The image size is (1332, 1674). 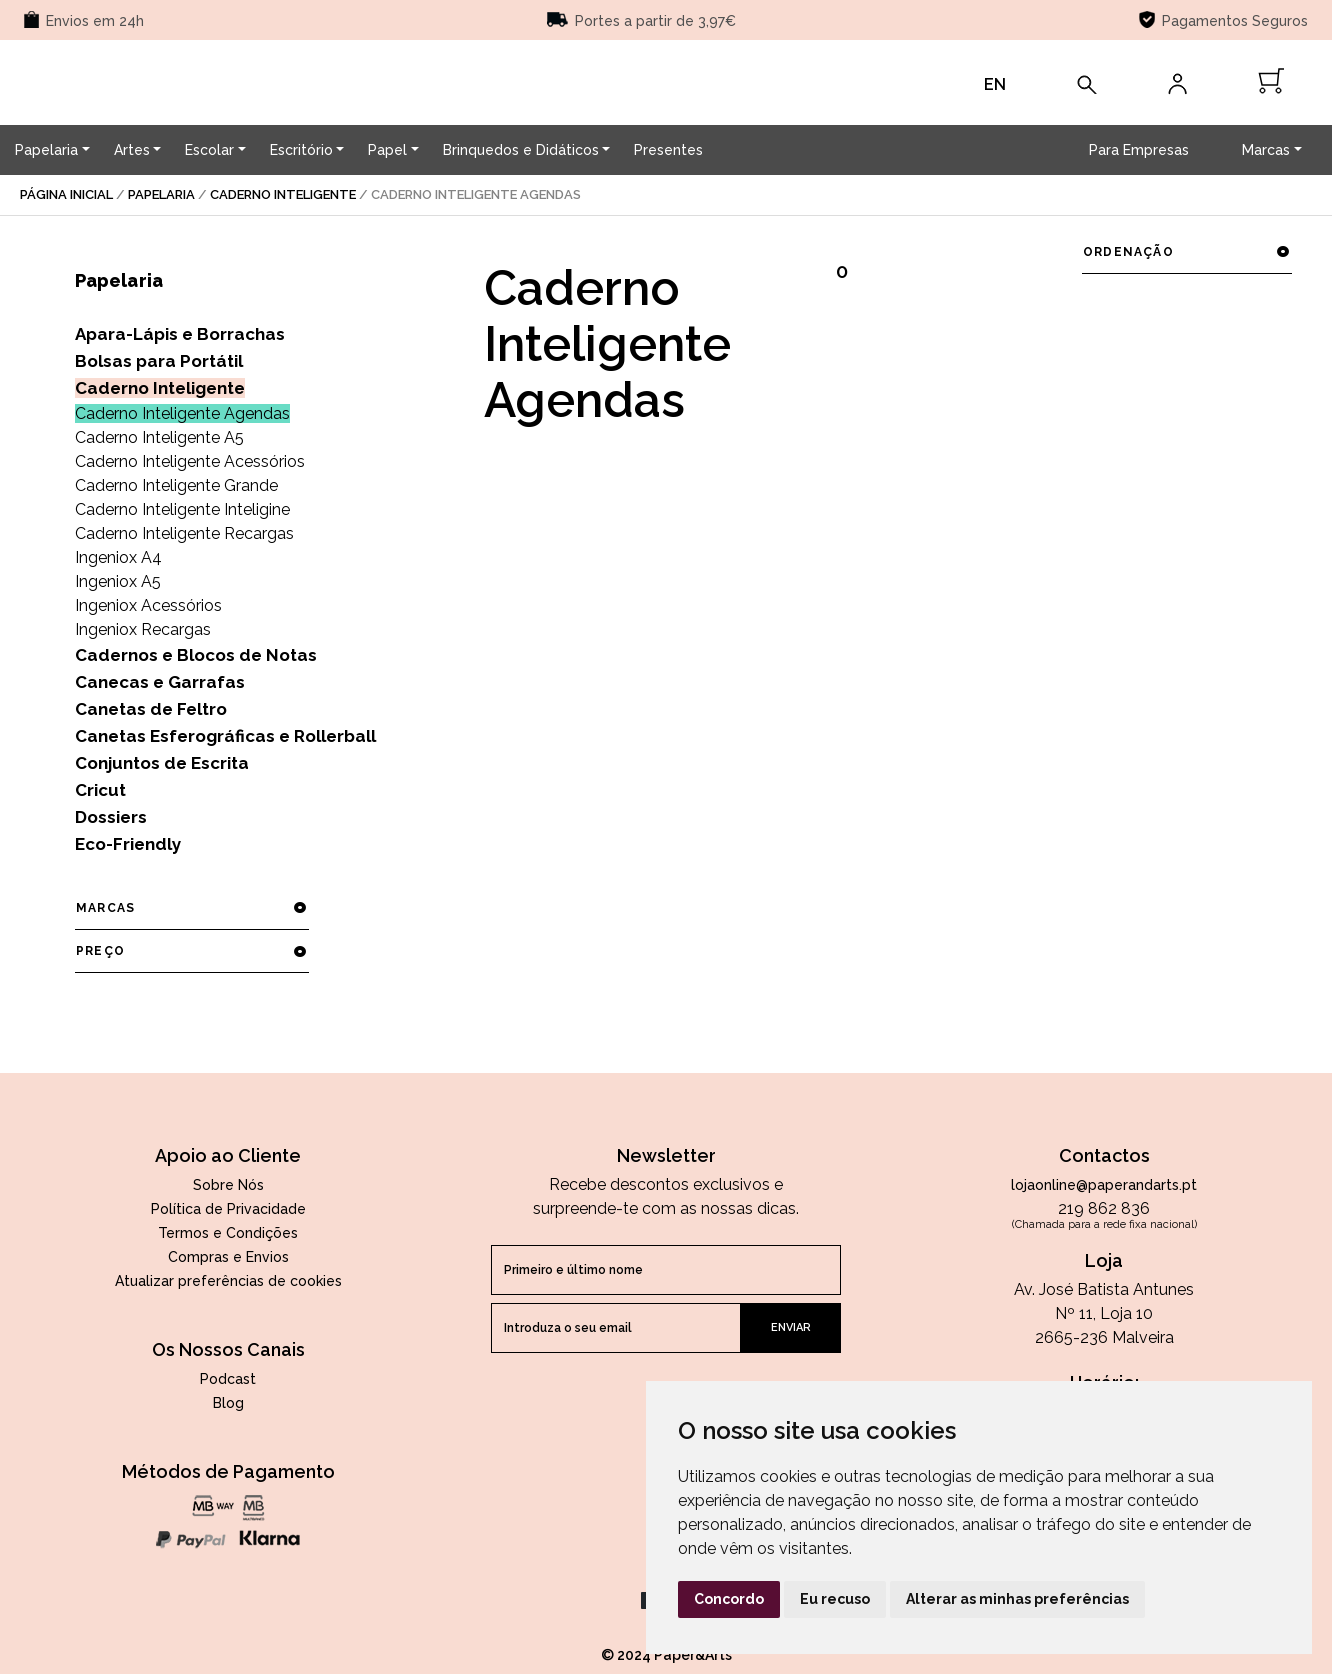 What do you see at coordinates (128, 844) in the screenshot?
I see `Eco-Friendly` at bounding box center [128, 844].